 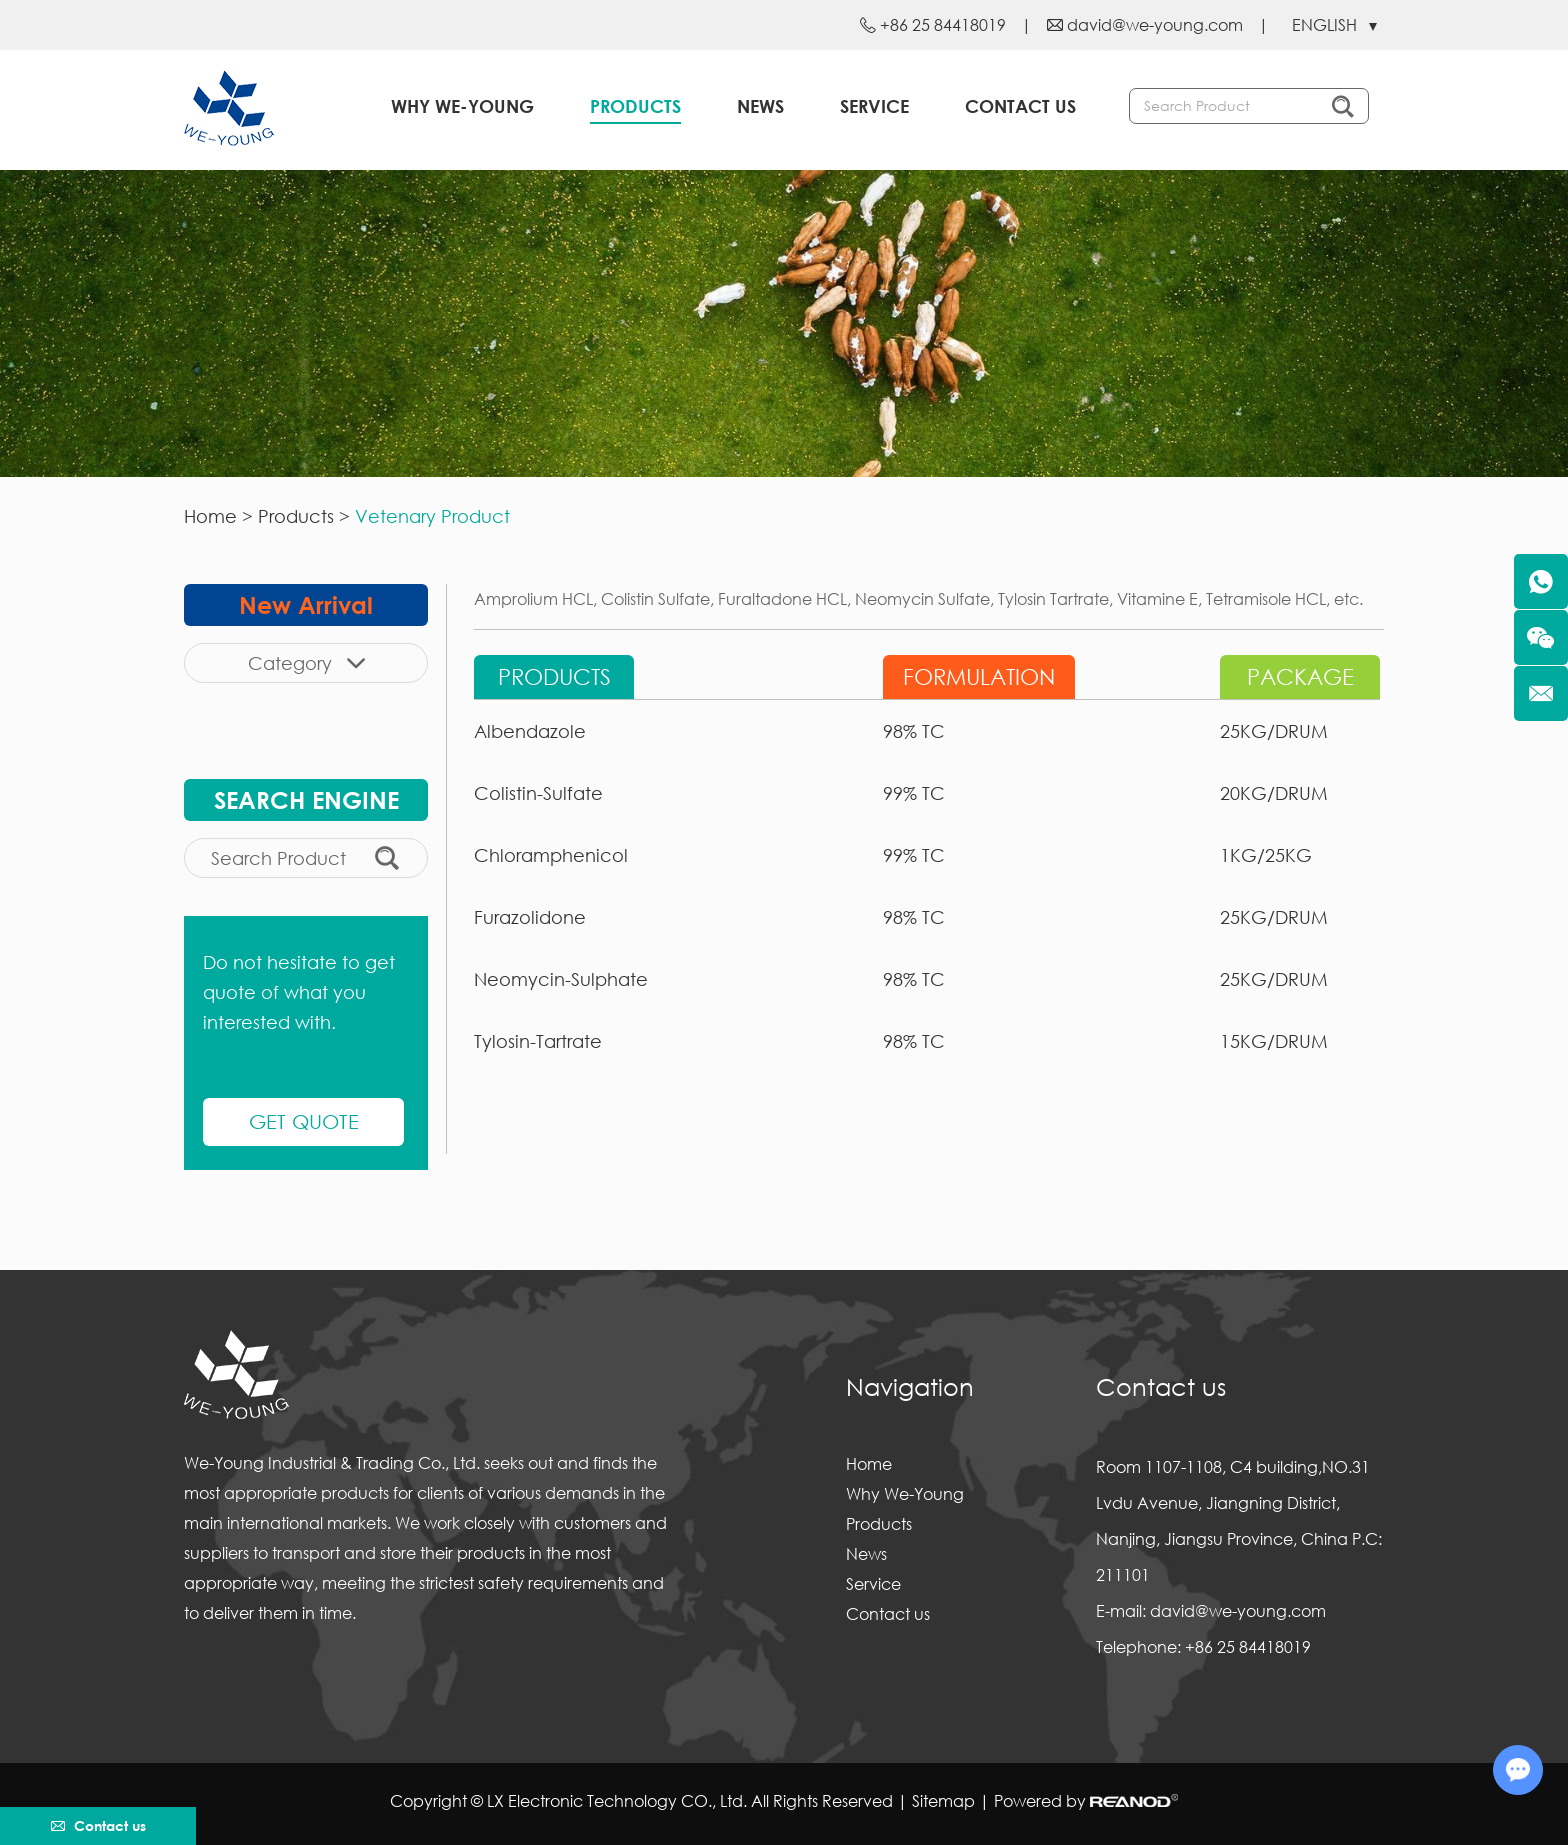 What do you see at coordinates (210, 516) in the screenshot?
I see `Home` at bounding box center [210, 516].